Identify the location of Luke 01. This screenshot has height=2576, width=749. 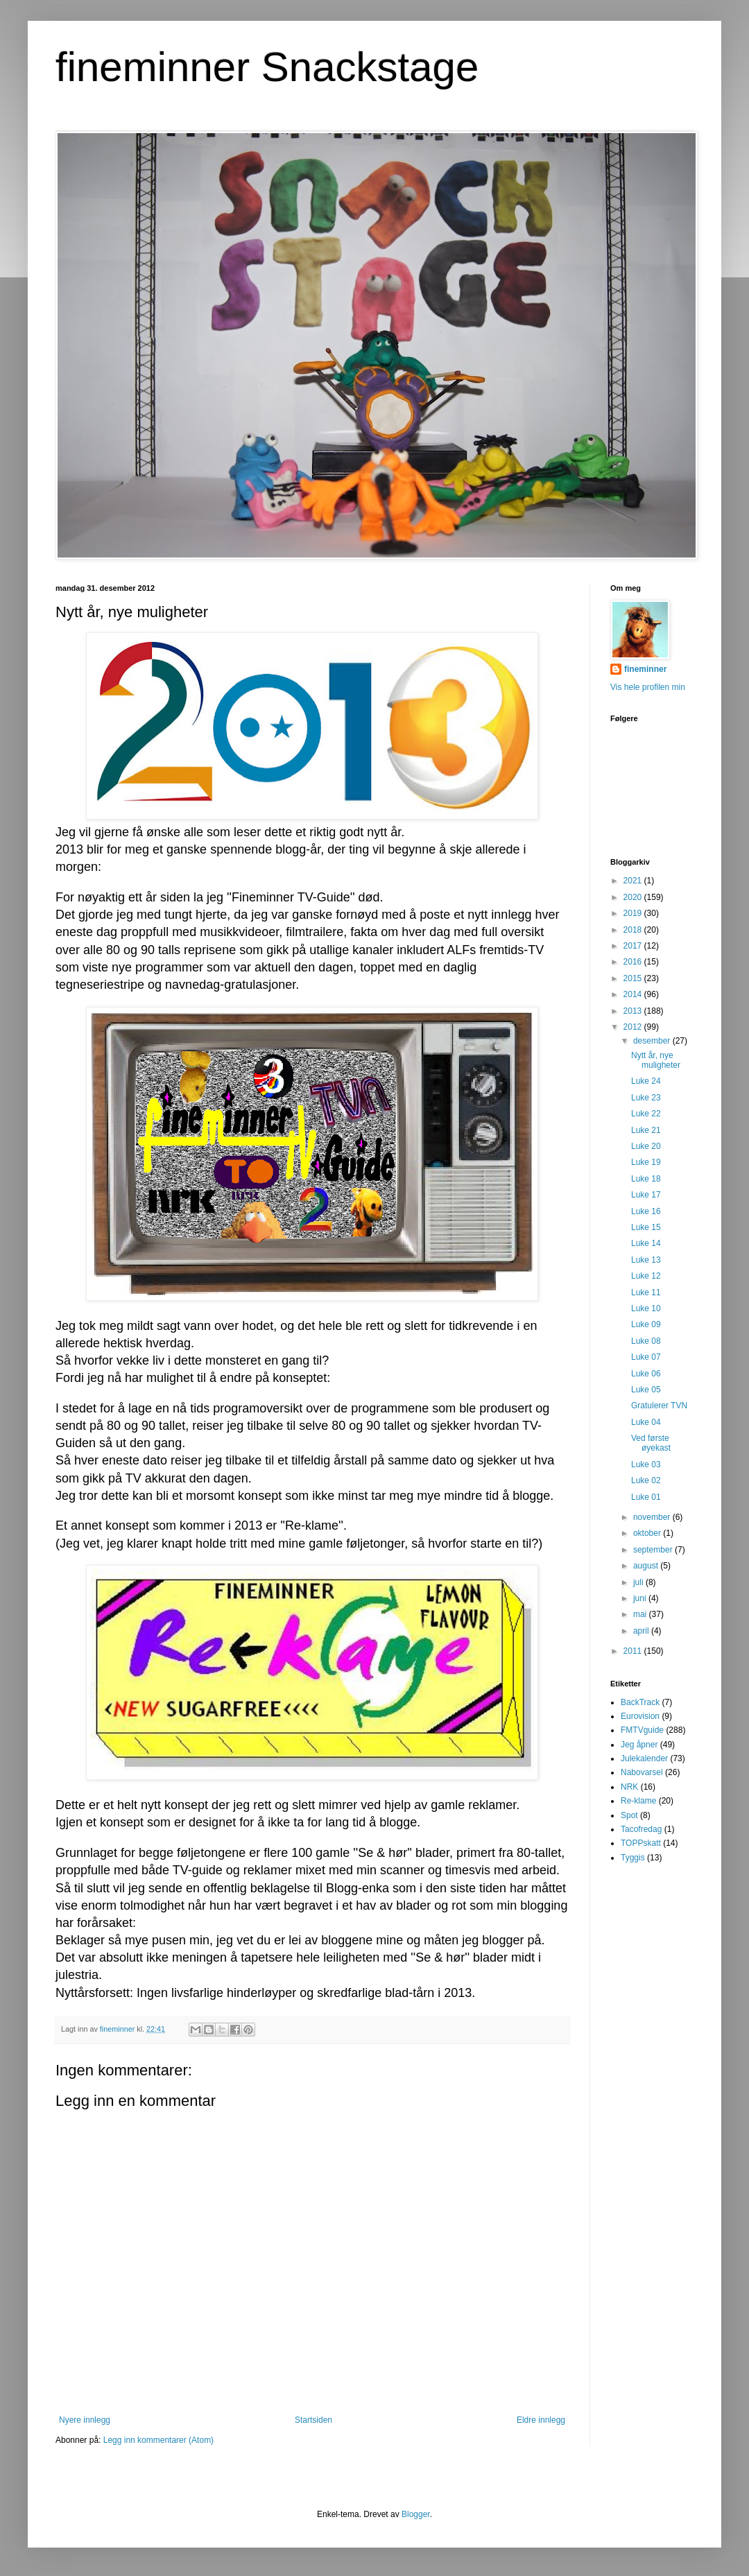
(646, 1497).